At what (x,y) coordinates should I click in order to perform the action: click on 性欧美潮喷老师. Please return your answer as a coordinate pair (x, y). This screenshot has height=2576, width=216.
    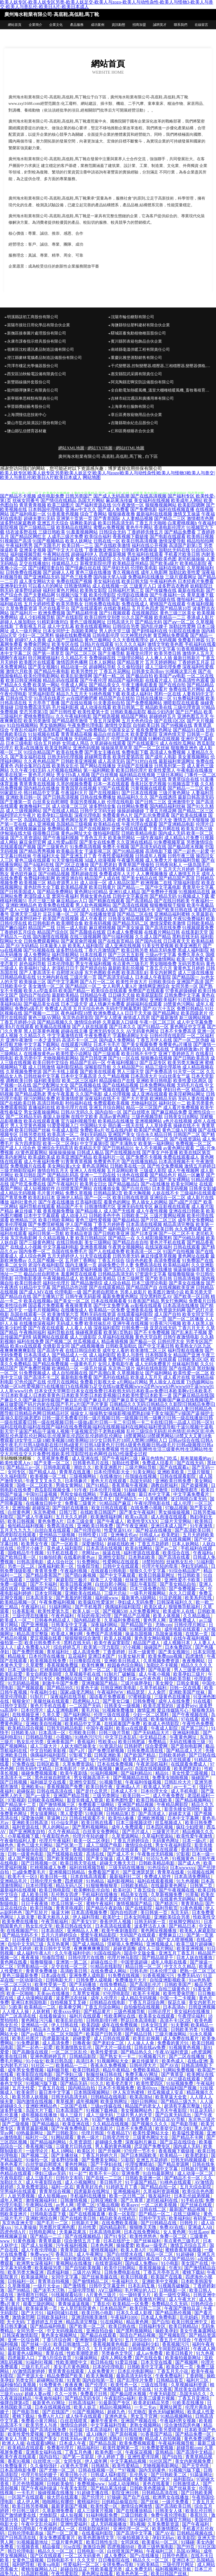
    Looking at the image, I should click on (83, 2353).